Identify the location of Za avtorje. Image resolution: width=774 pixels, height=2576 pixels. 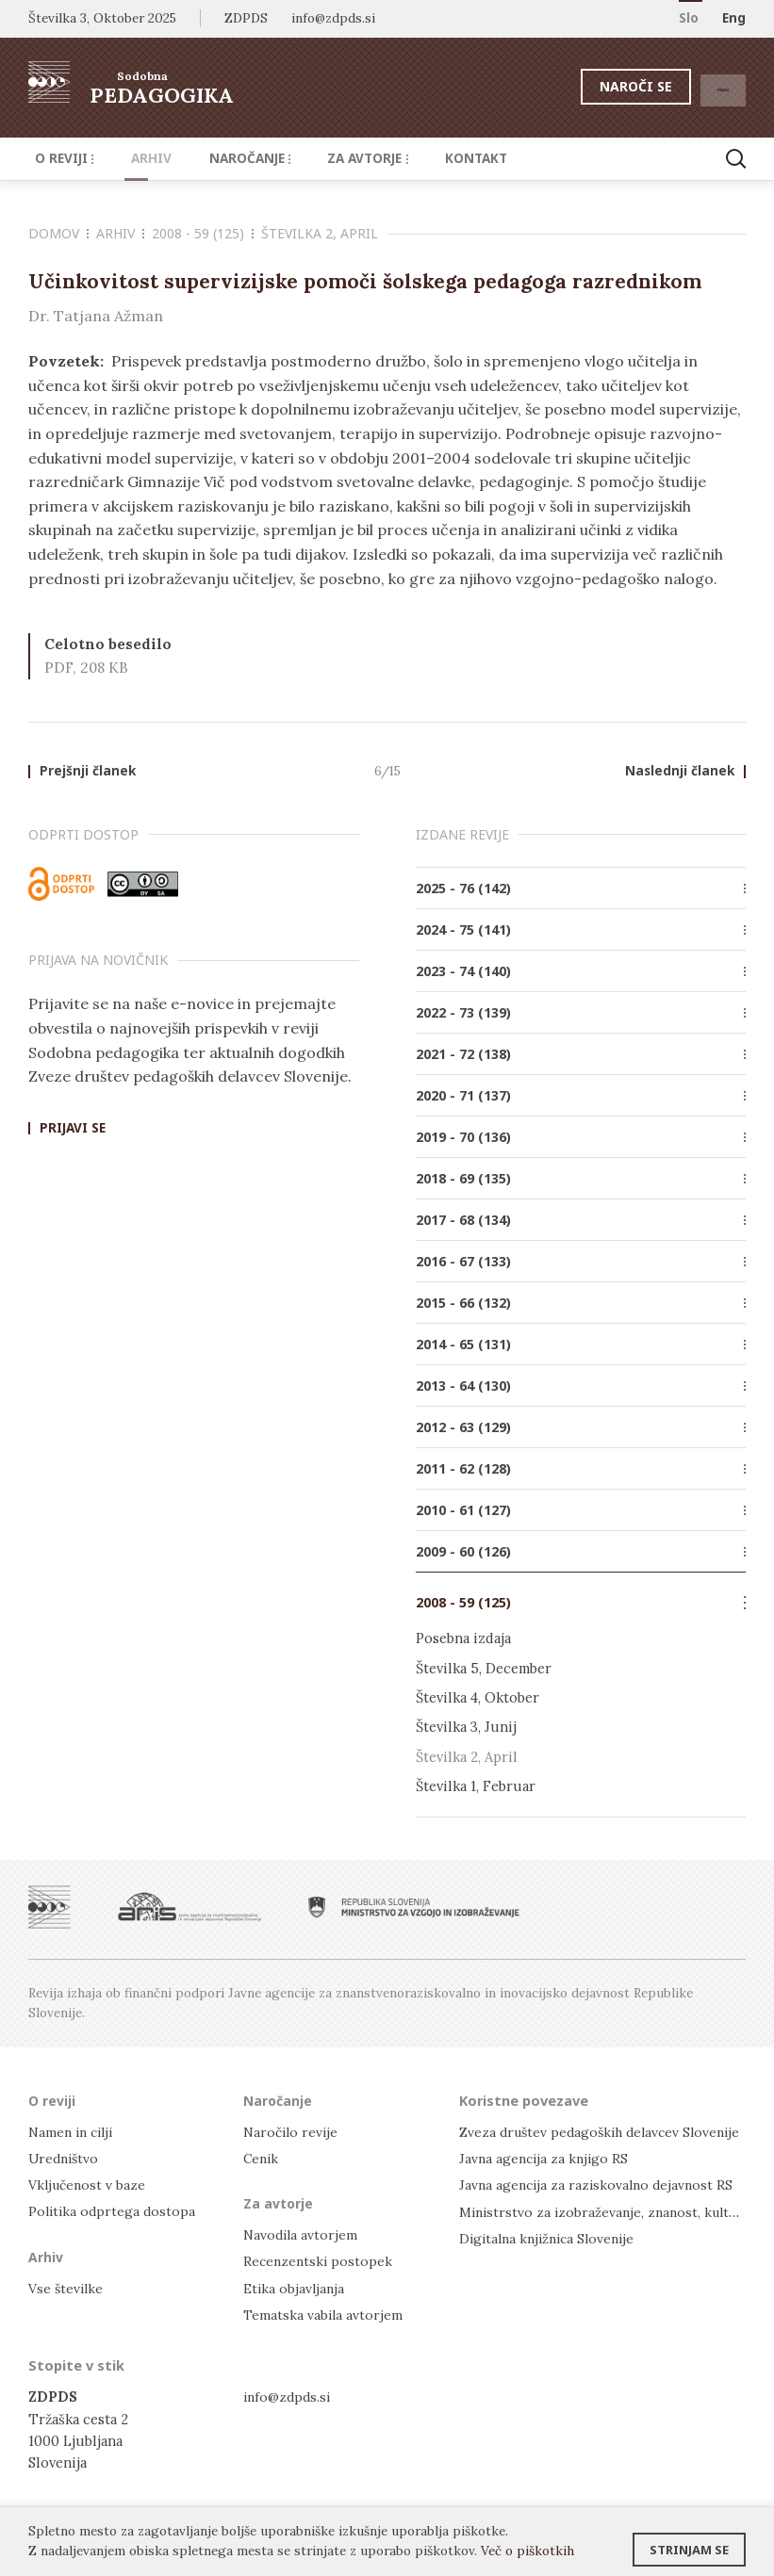
(333, 158).